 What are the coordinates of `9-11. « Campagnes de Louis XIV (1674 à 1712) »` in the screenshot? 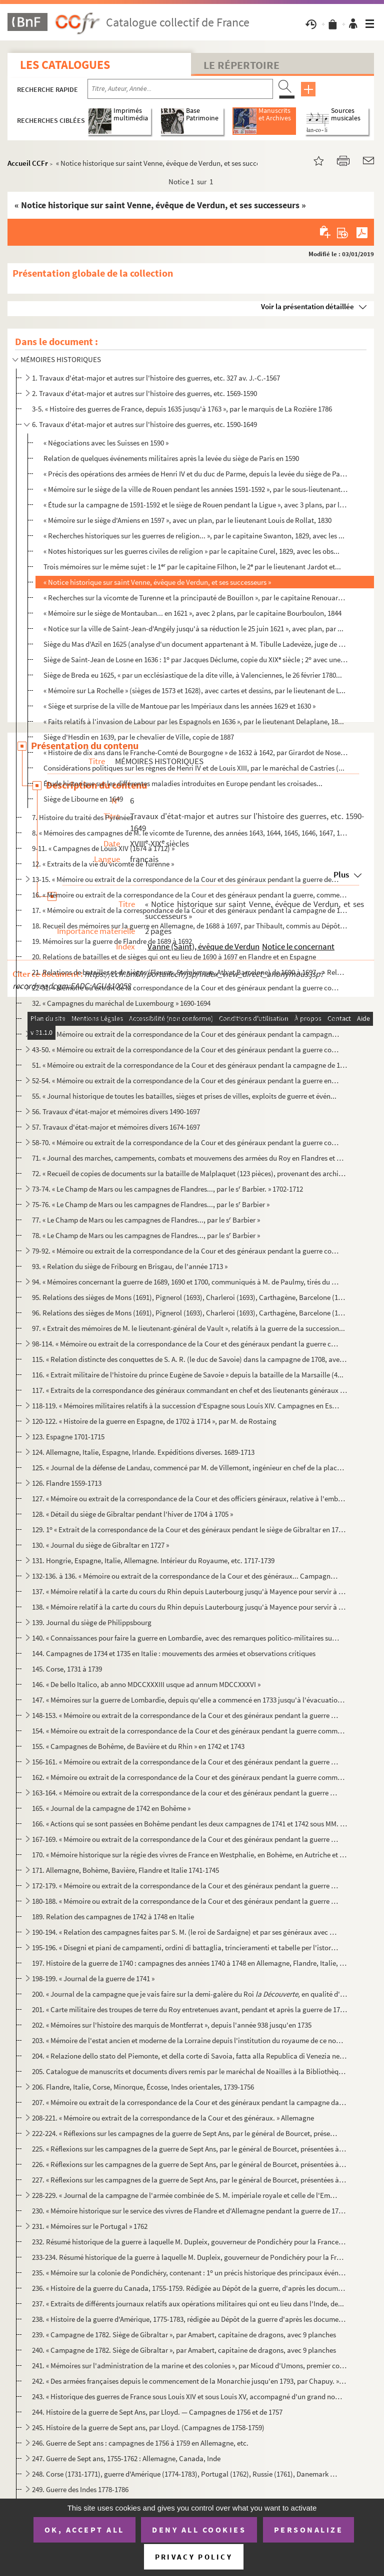 It's located at (103, 848).